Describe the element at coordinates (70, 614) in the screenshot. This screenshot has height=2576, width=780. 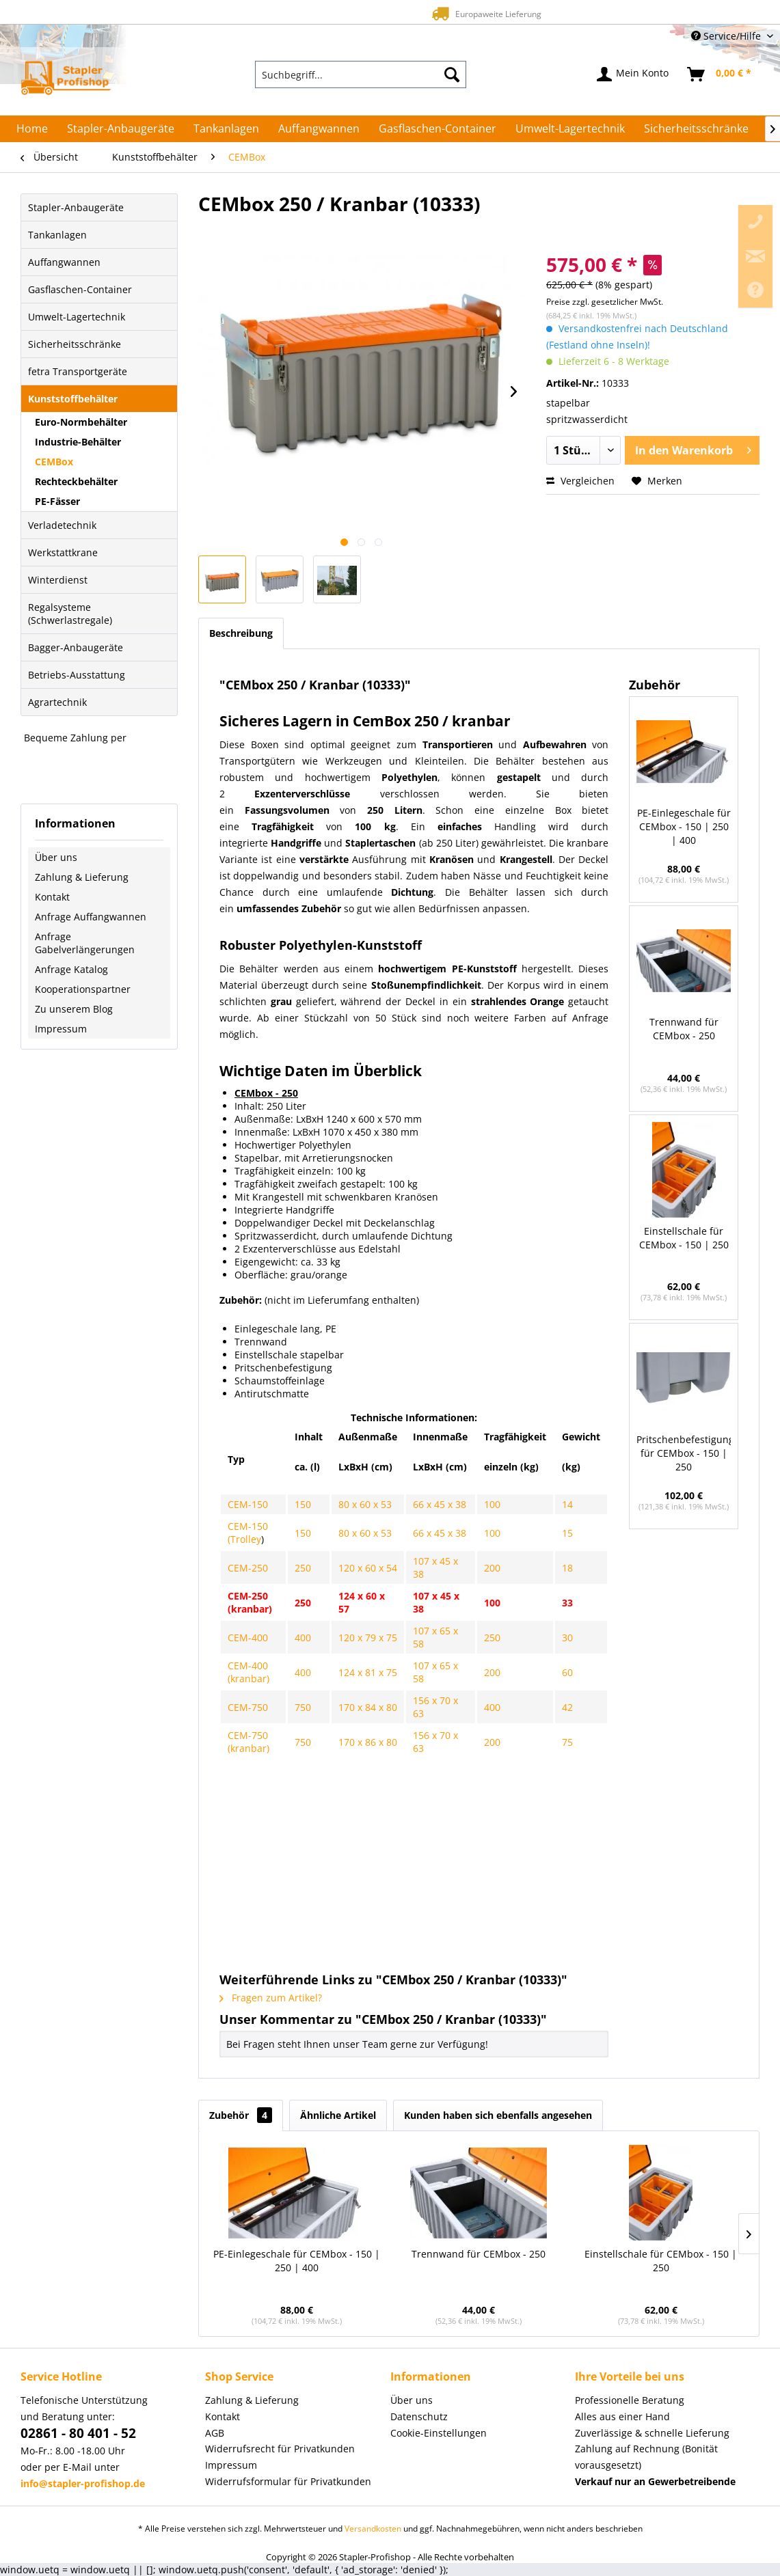
I see `Regalsysteme (Schwerlastregale)` at that location.